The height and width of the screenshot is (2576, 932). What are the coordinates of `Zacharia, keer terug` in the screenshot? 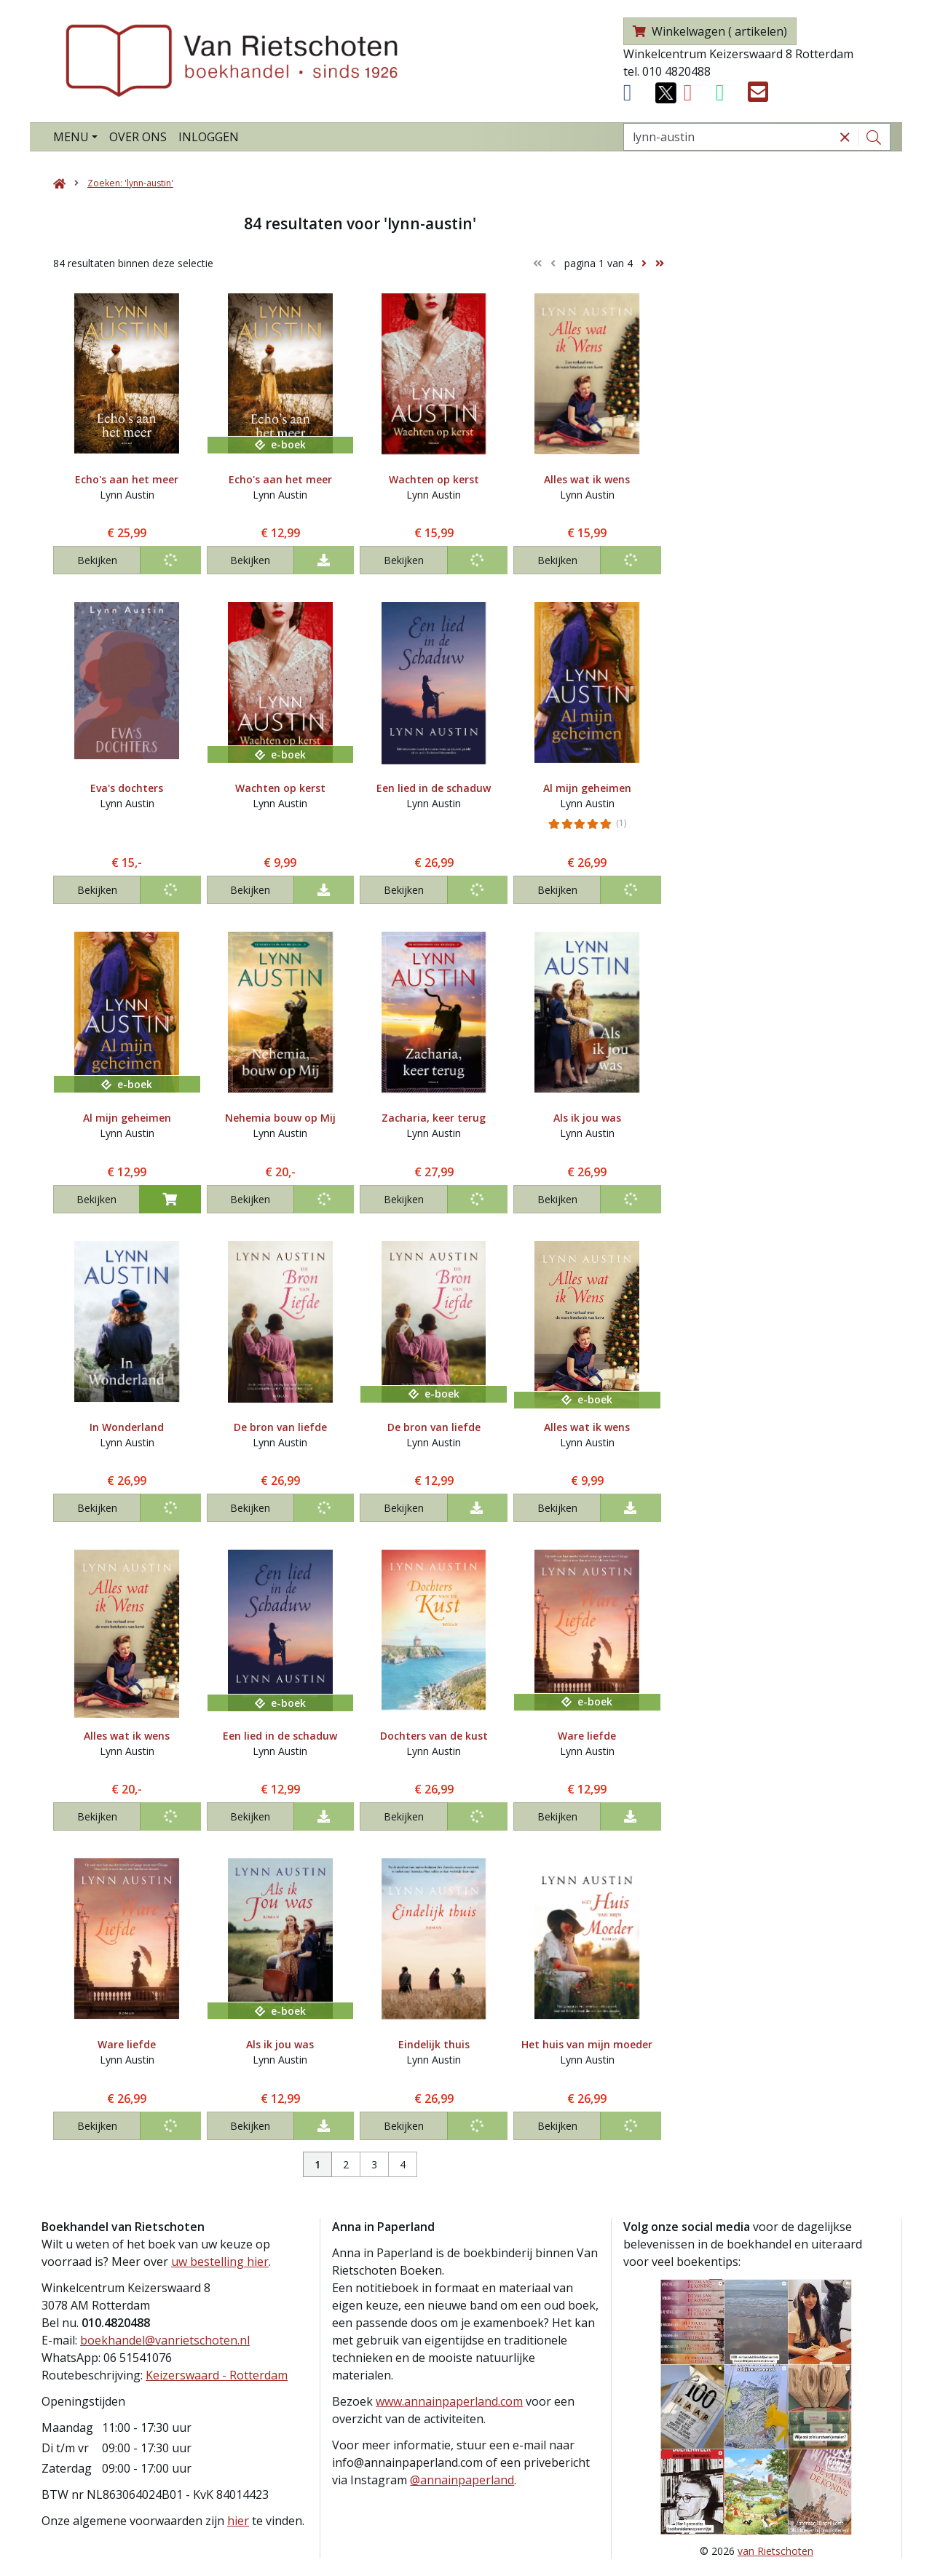 It's located at (434, 1118).